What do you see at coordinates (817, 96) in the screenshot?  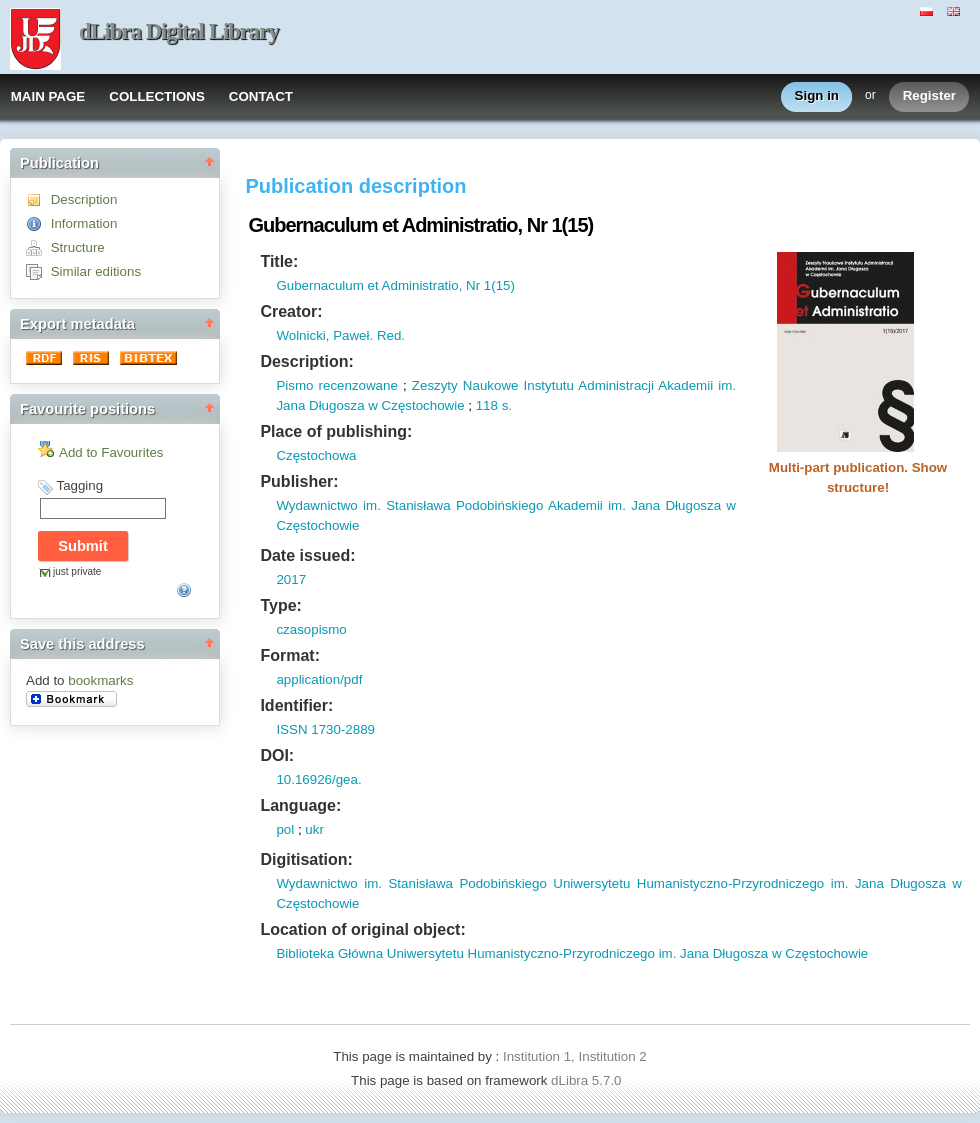 I see `Sign in` at bounding box center [817, 96].